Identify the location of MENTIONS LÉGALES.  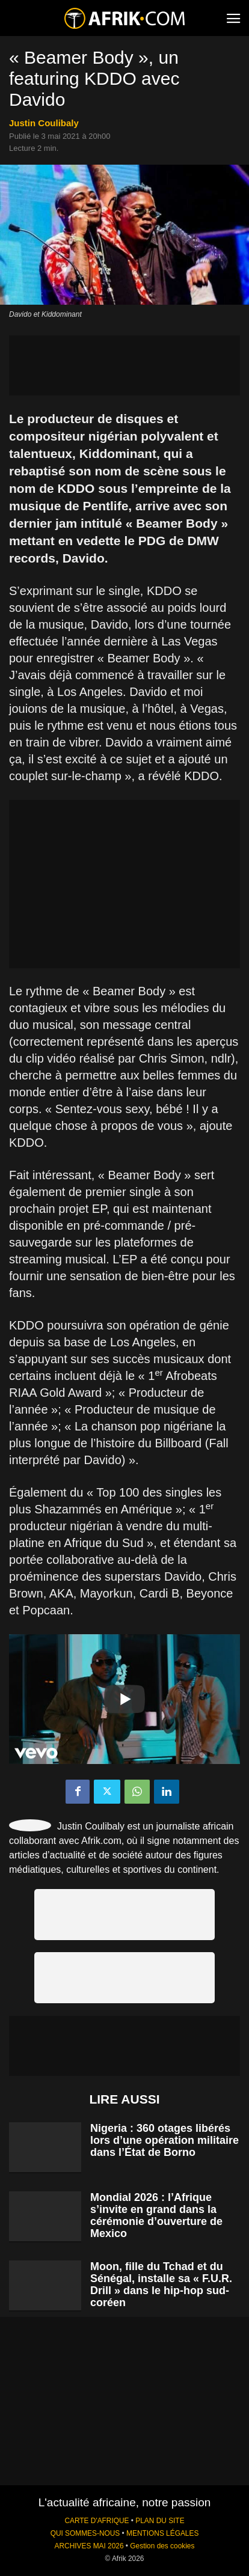
(162, 2533).